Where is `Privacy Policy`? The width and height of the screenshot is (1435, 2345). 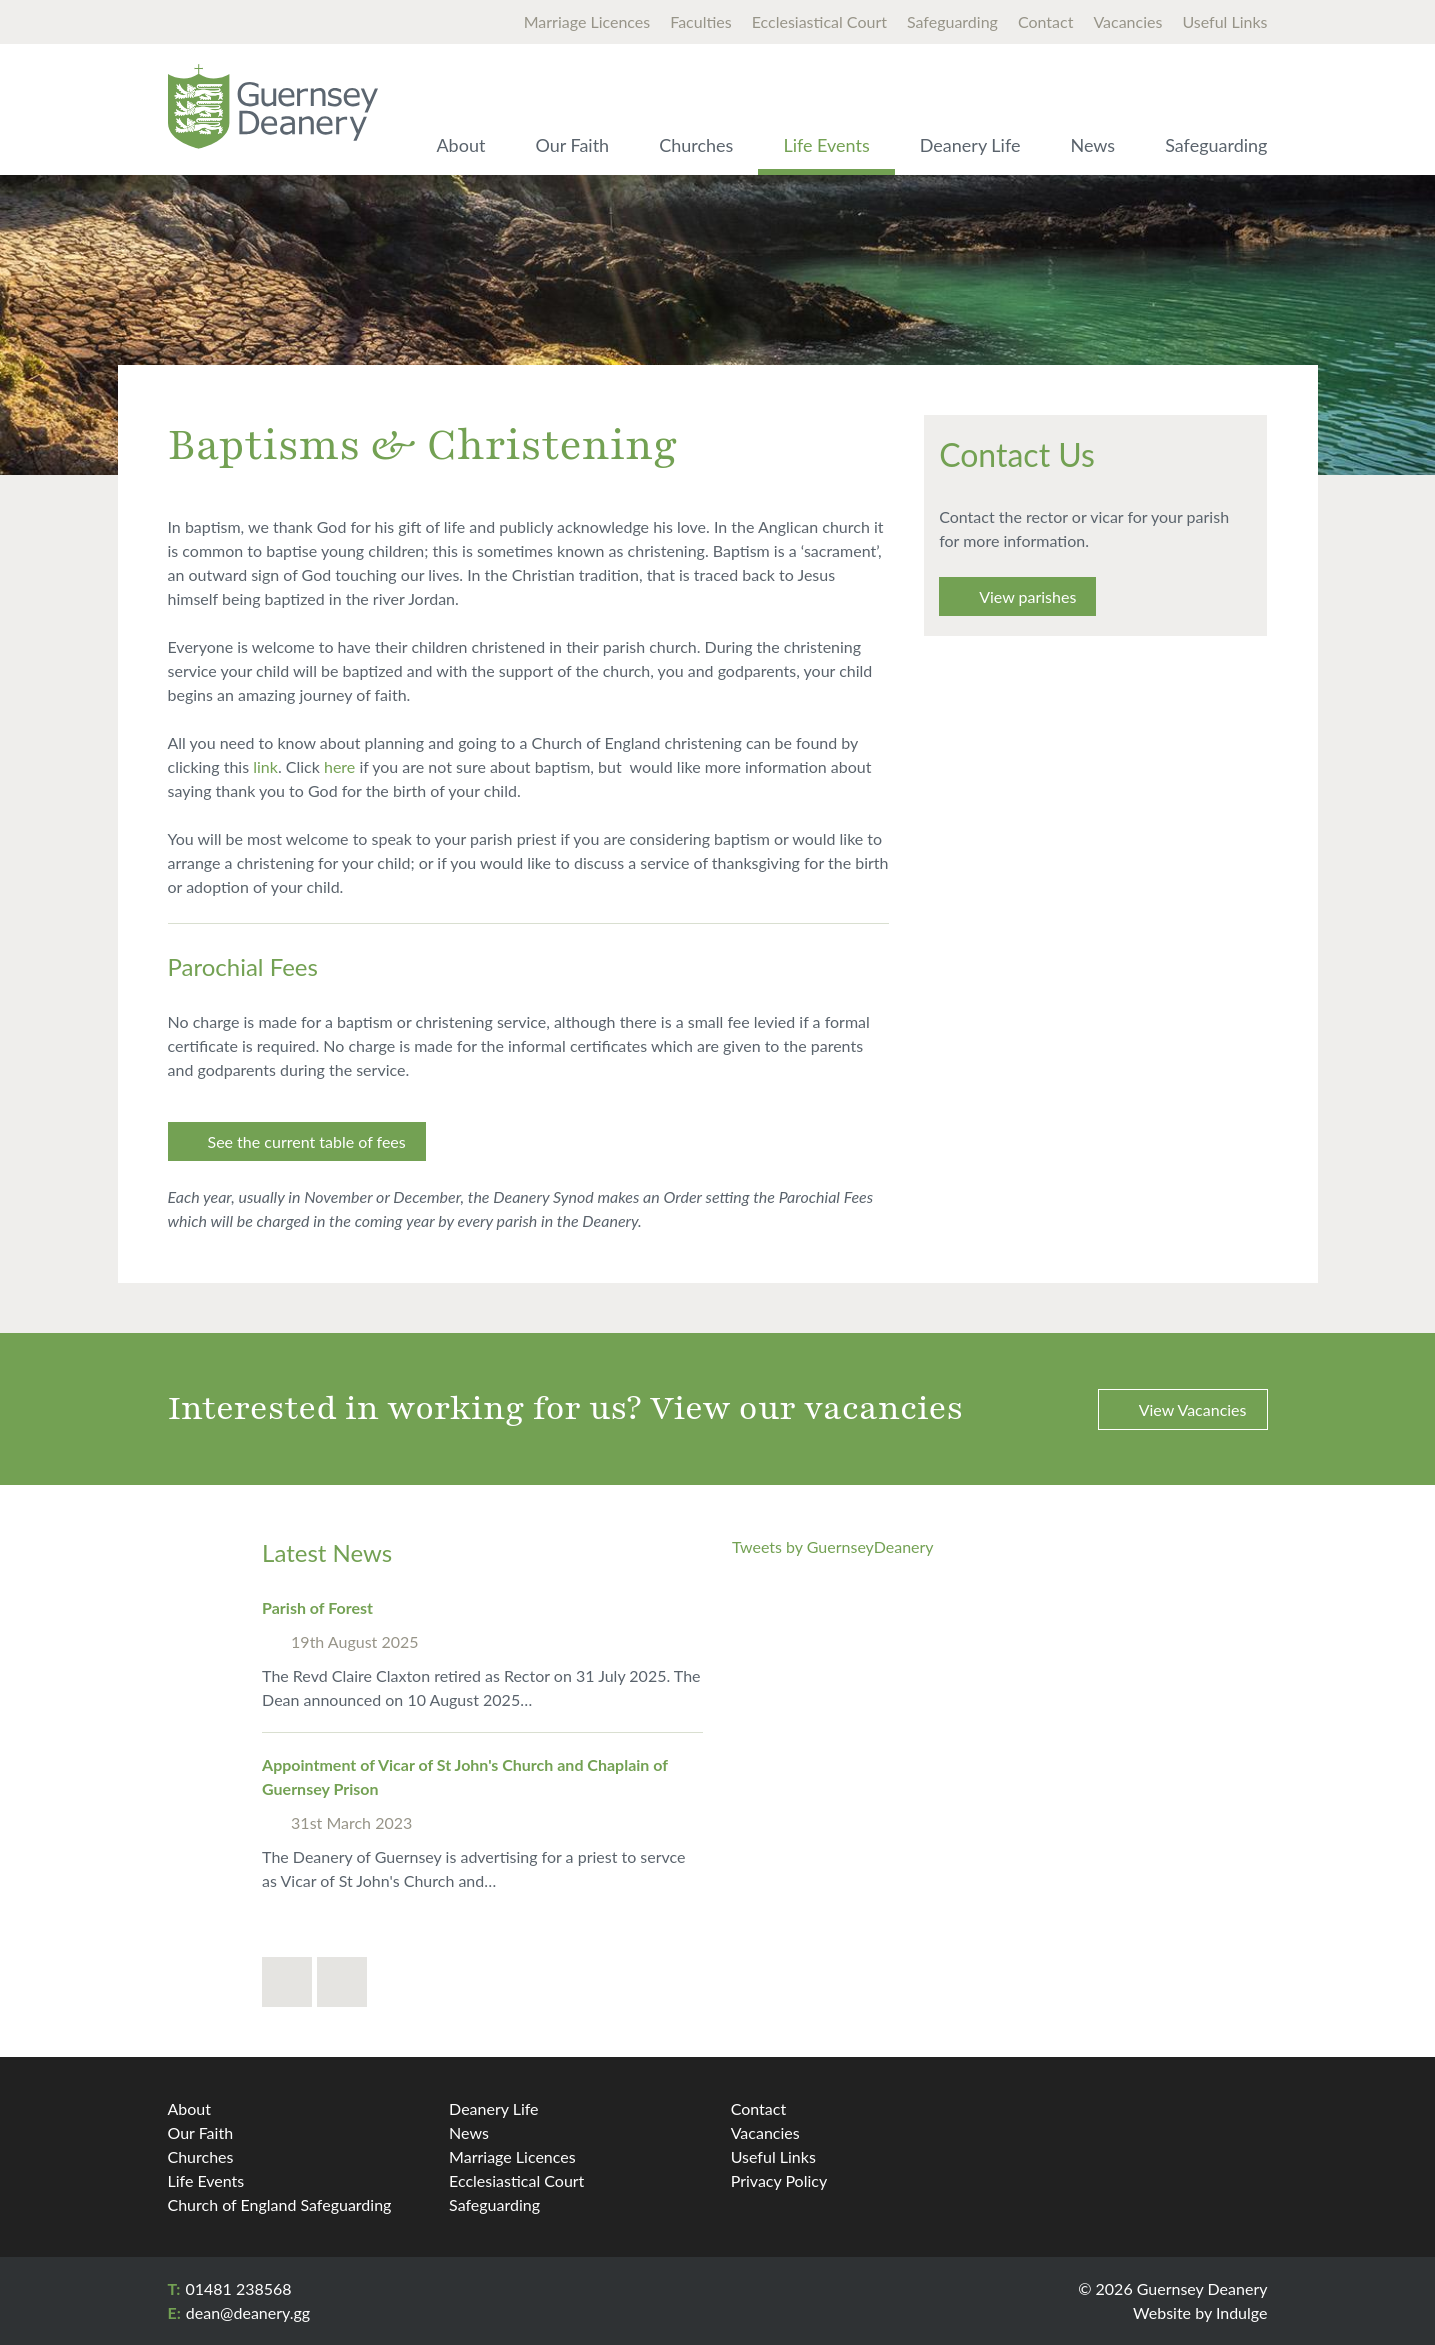
Privacy Policy is located at coordinates (779, 2180).